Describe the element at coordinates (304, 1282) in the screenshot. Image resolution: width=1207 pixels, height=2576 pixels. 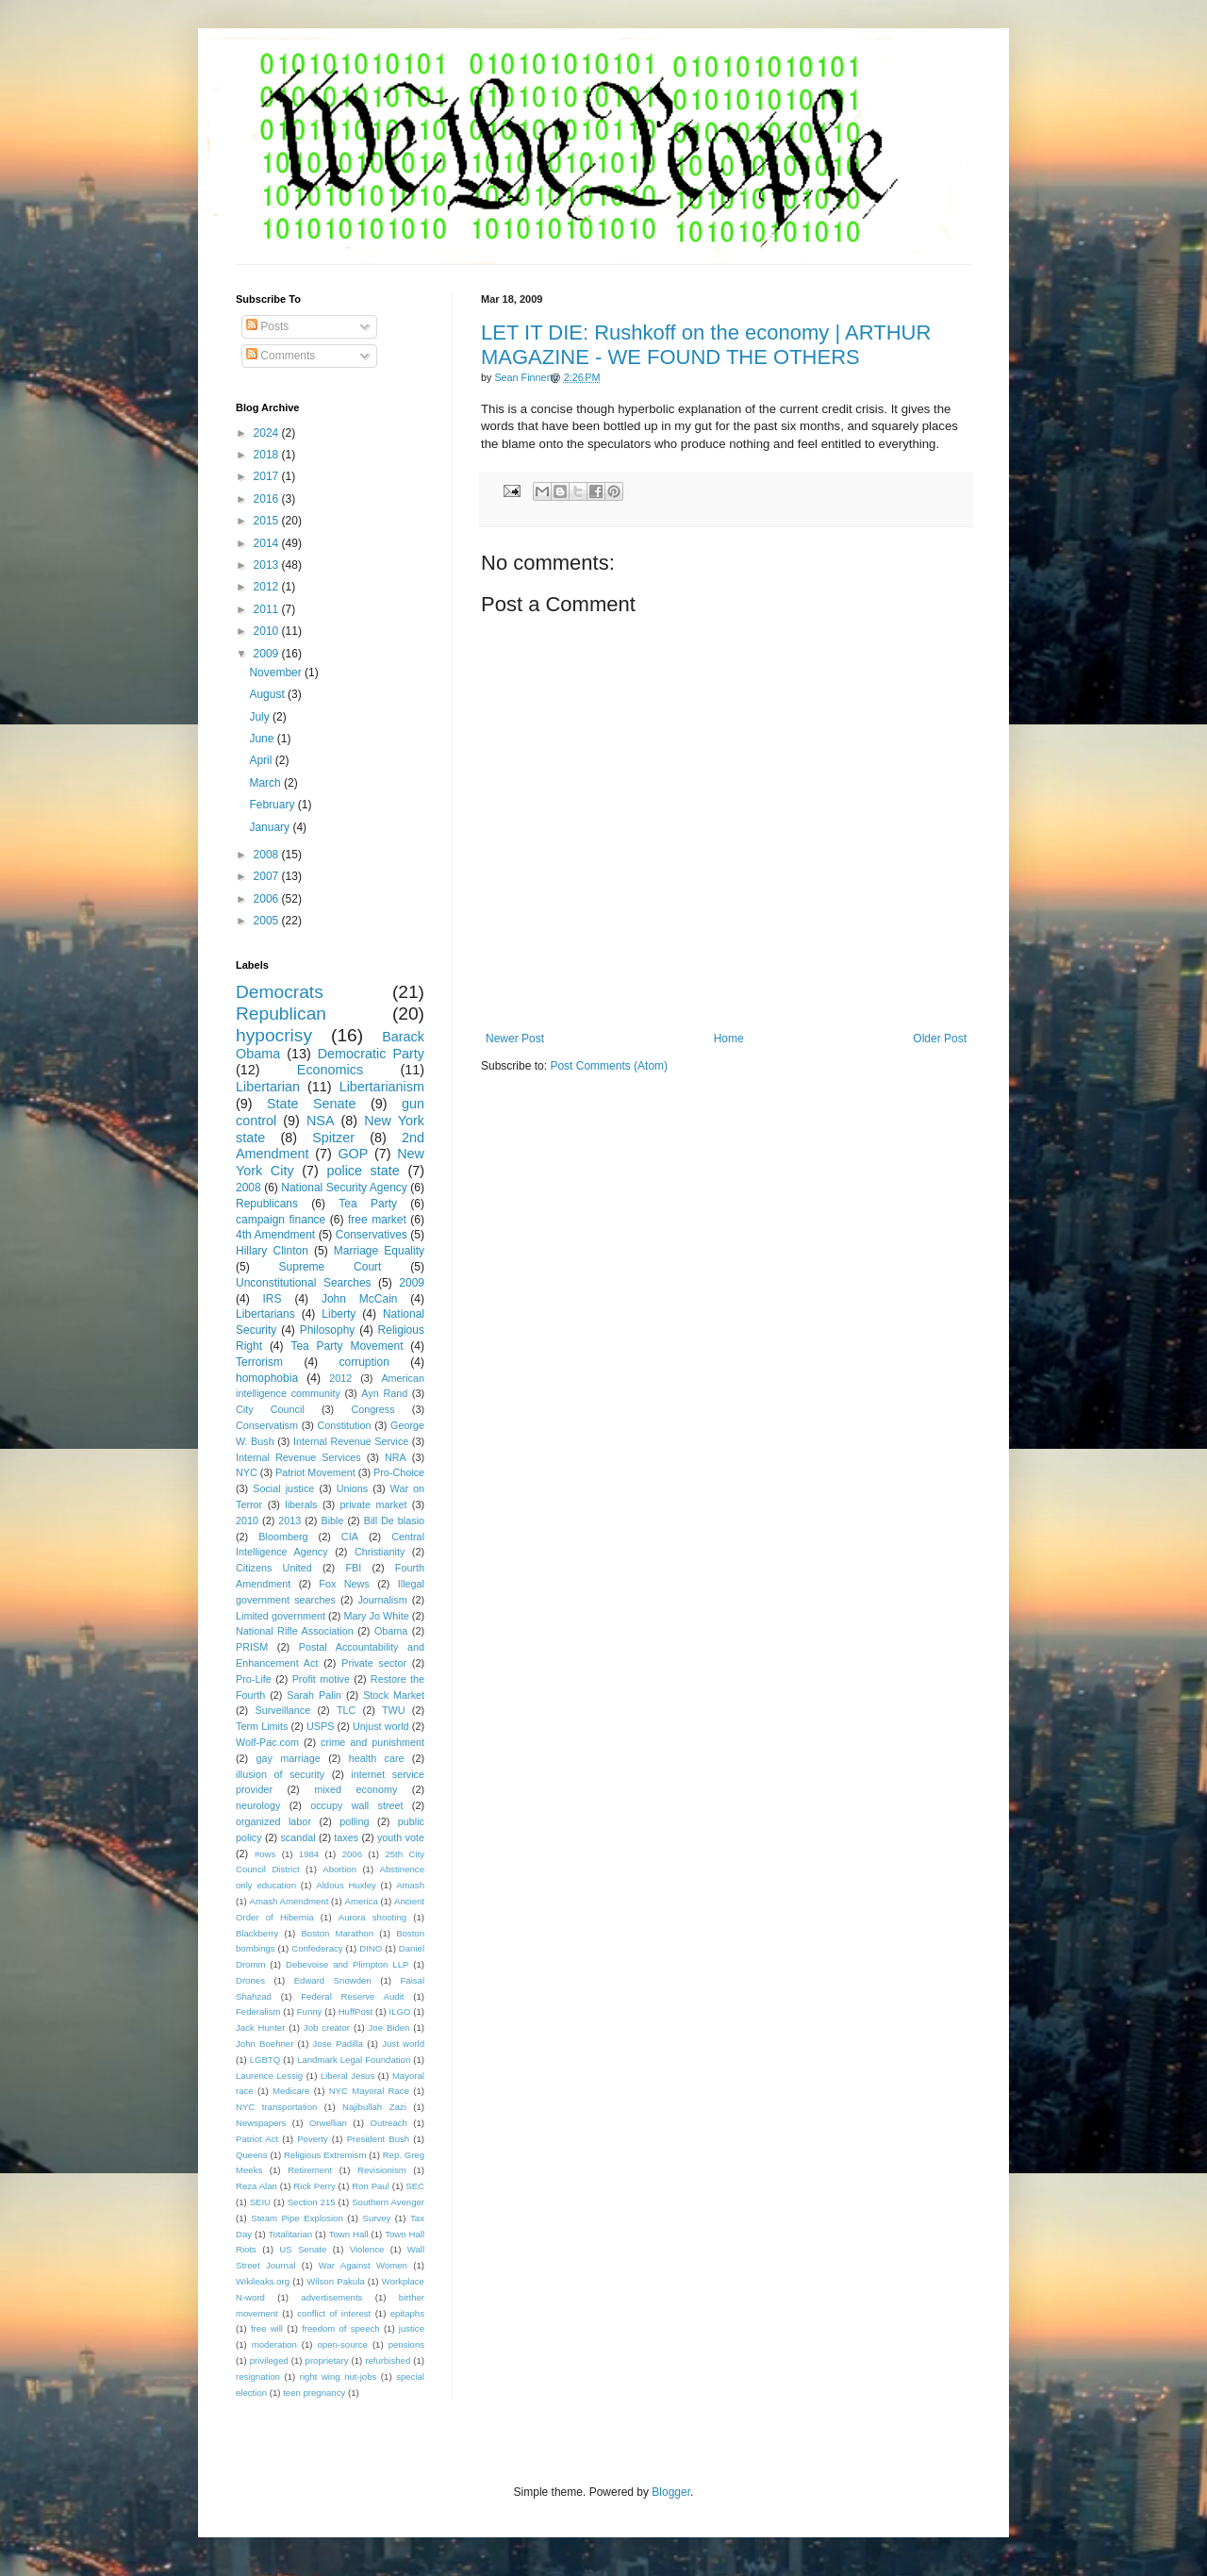
I see `Unconstitutional Searches` at that location.